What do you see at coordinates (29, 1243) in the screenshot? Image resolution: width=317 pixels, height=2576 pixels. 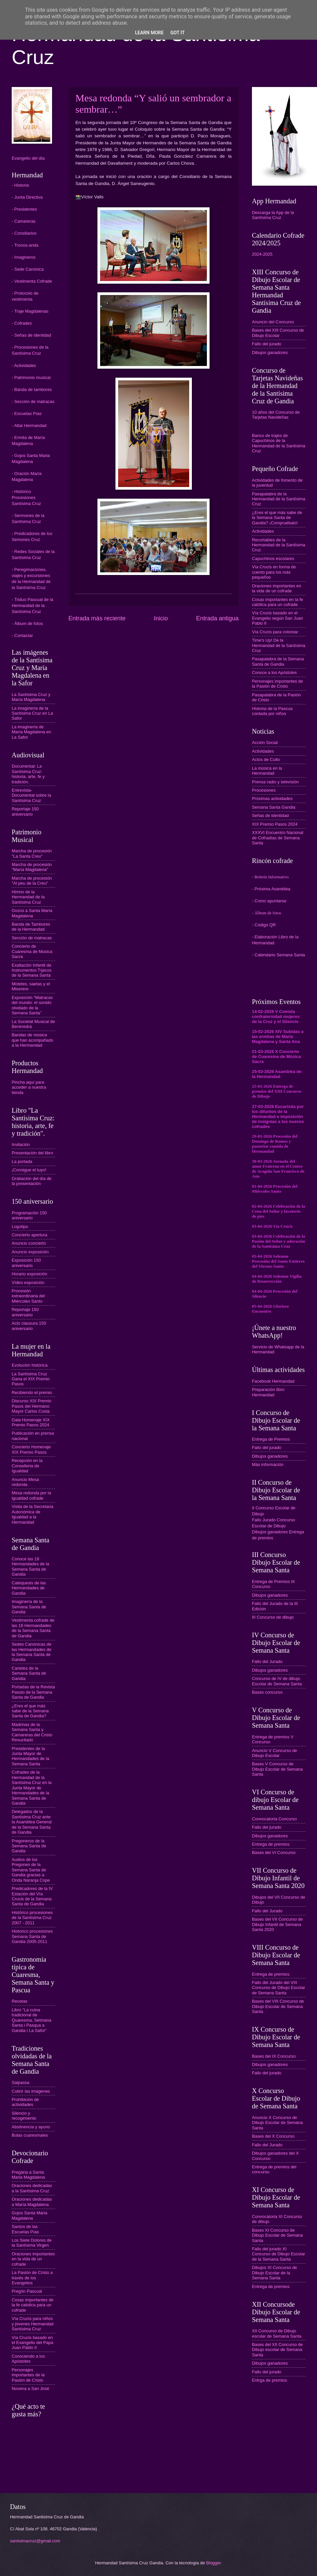 I see `Anuncio concierto` at bounding box center [29, 1243].